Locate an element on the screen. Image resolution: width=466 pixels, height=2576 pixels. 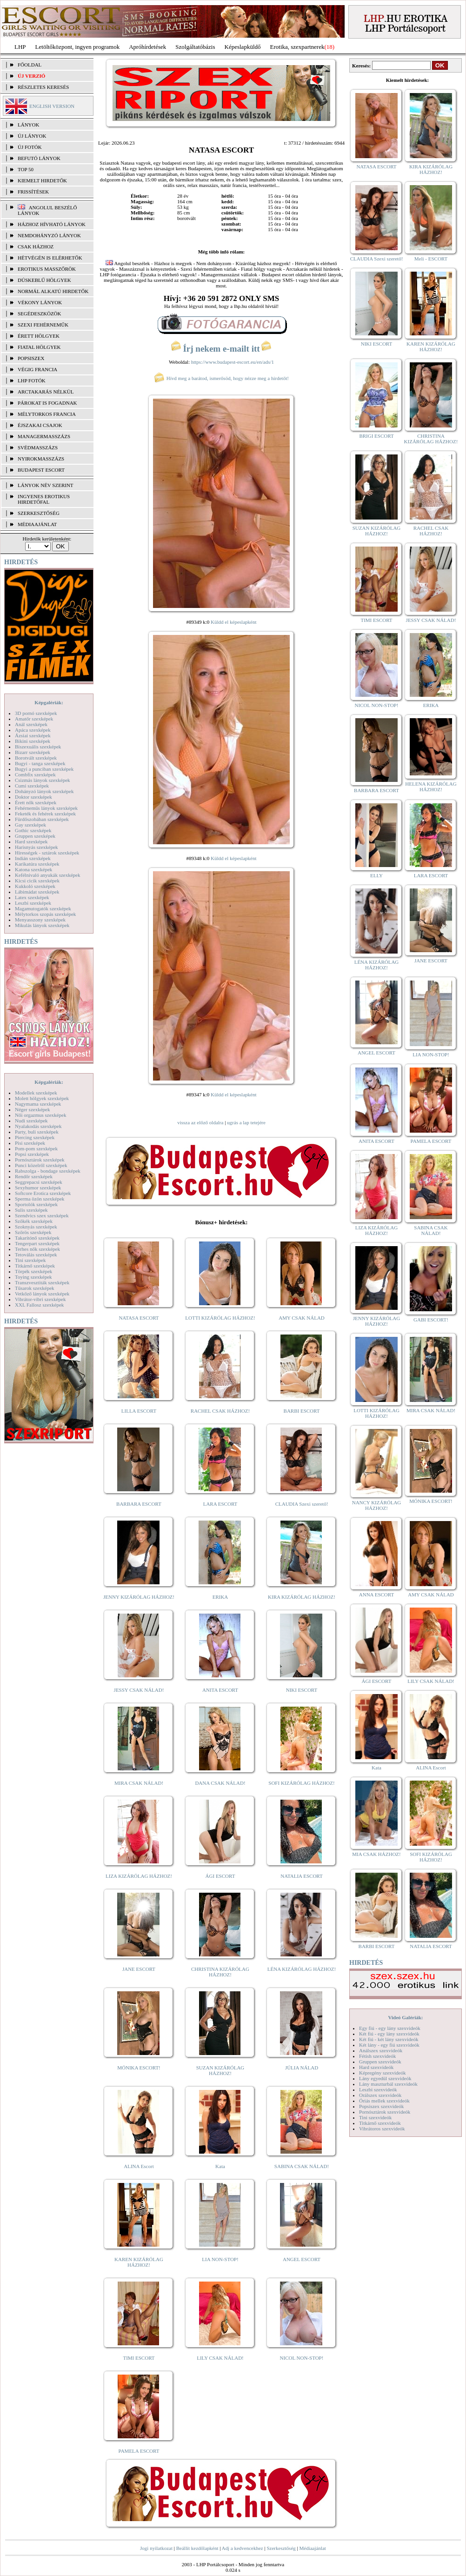
Szerkesztőség is located at coordinates (280, 2548).